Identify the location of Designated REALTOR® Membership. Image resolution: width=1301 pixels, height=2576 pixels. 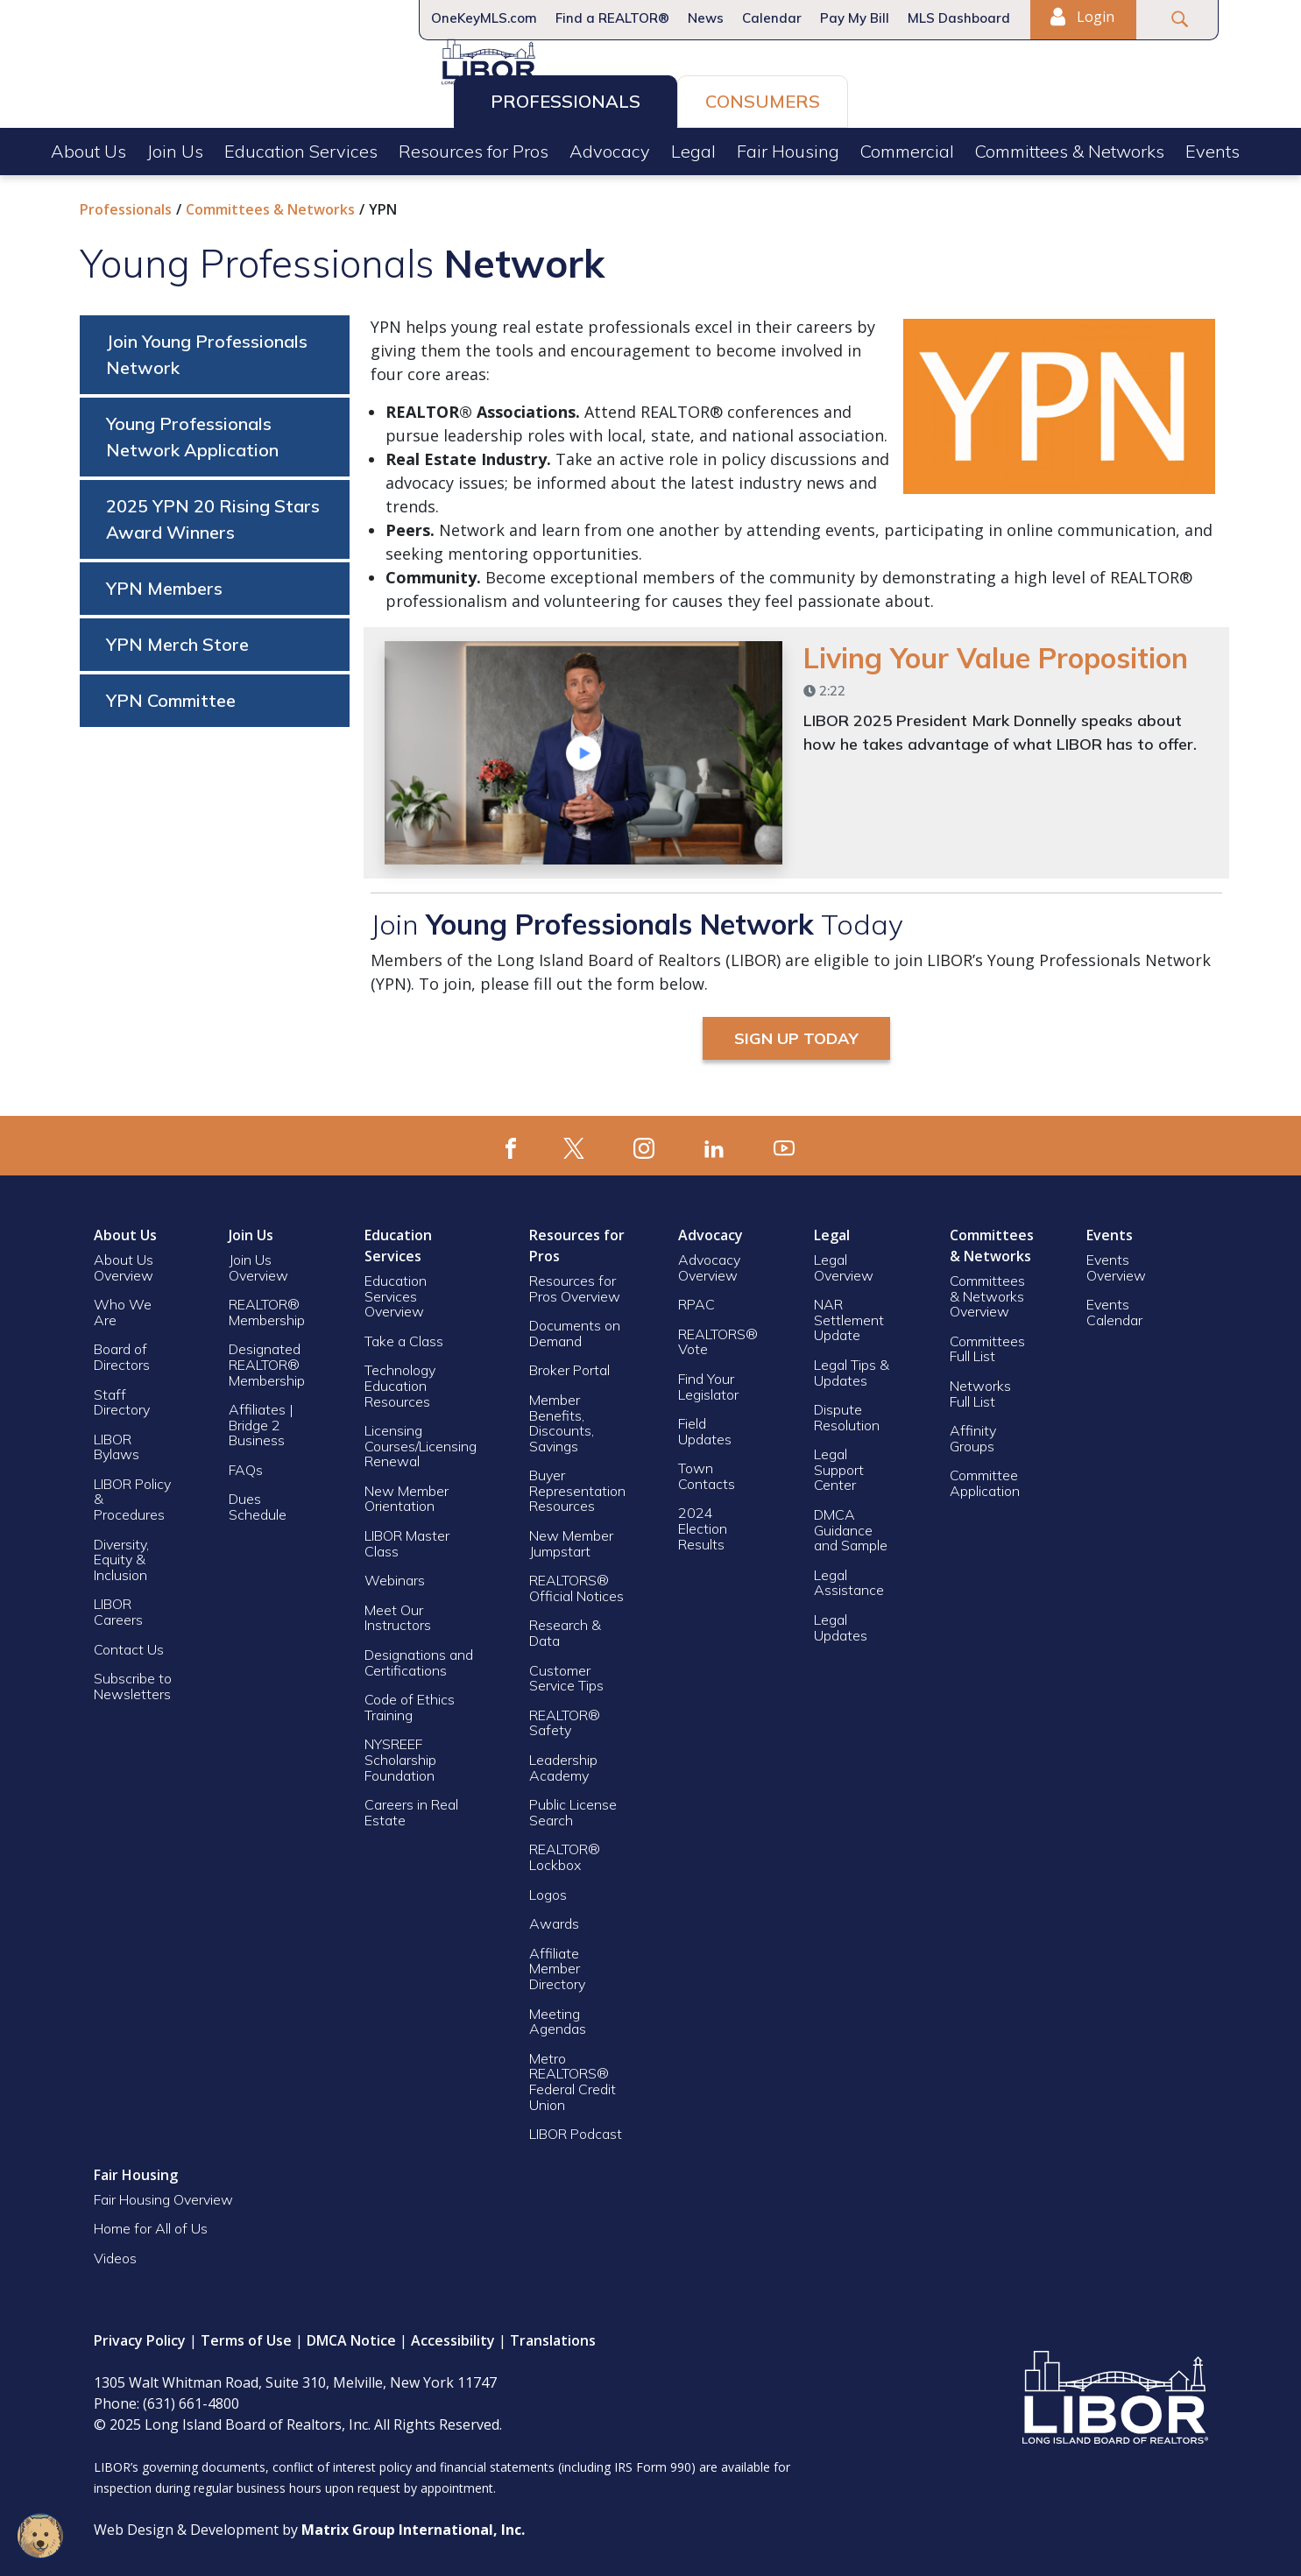
(267, 1358).